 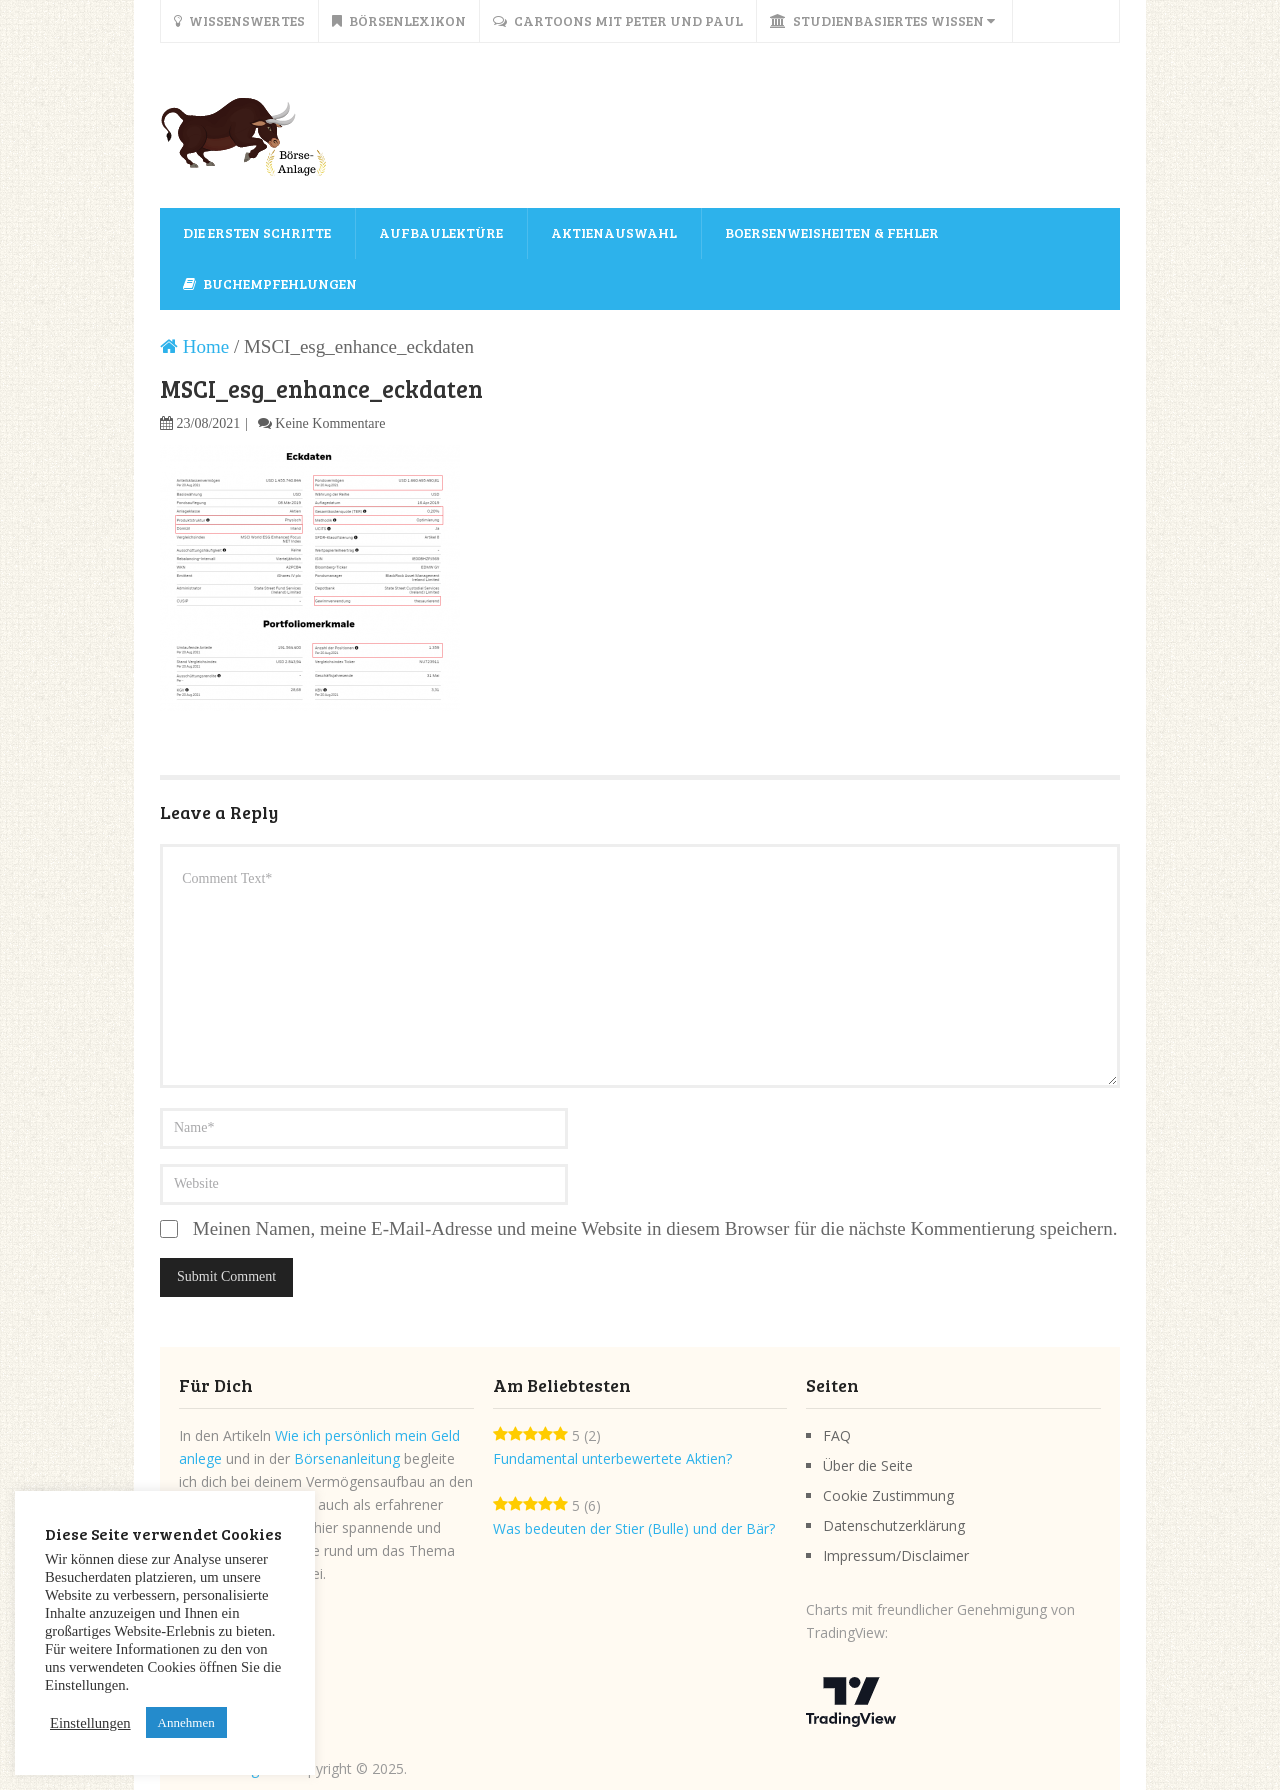 I want to click on FAQ, so click(x=837, y=1435).